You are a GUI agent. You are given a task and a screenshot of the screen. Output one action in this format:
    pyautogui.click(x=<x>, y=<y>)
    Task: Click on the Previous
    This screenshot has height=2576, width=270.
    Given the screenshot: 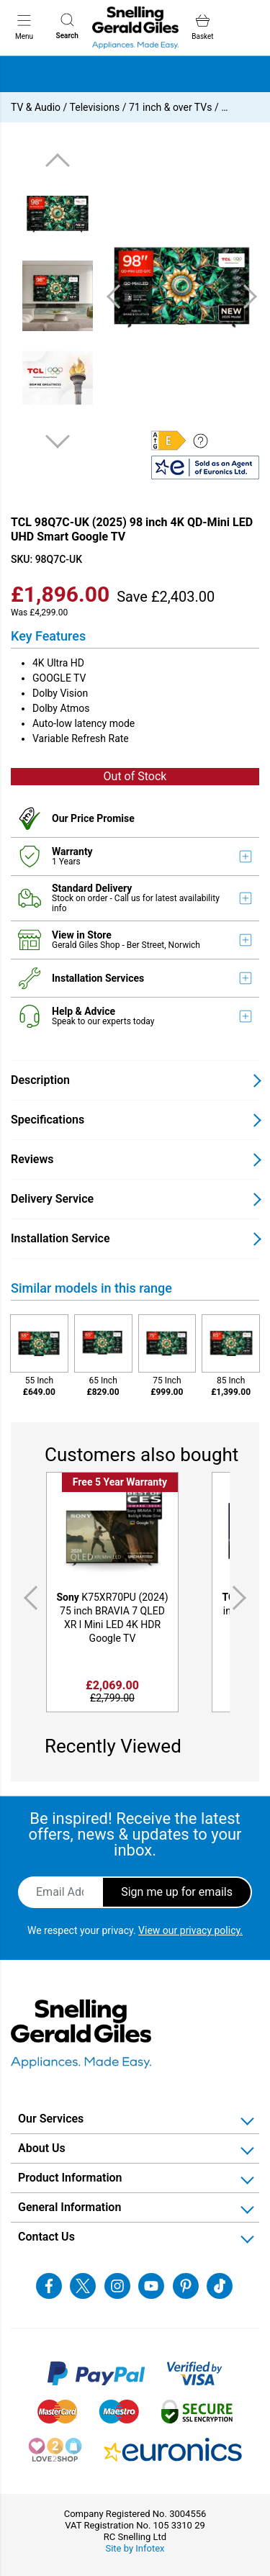 What is the action you would take?
    pyautogui.click(x=58, y=161)
    